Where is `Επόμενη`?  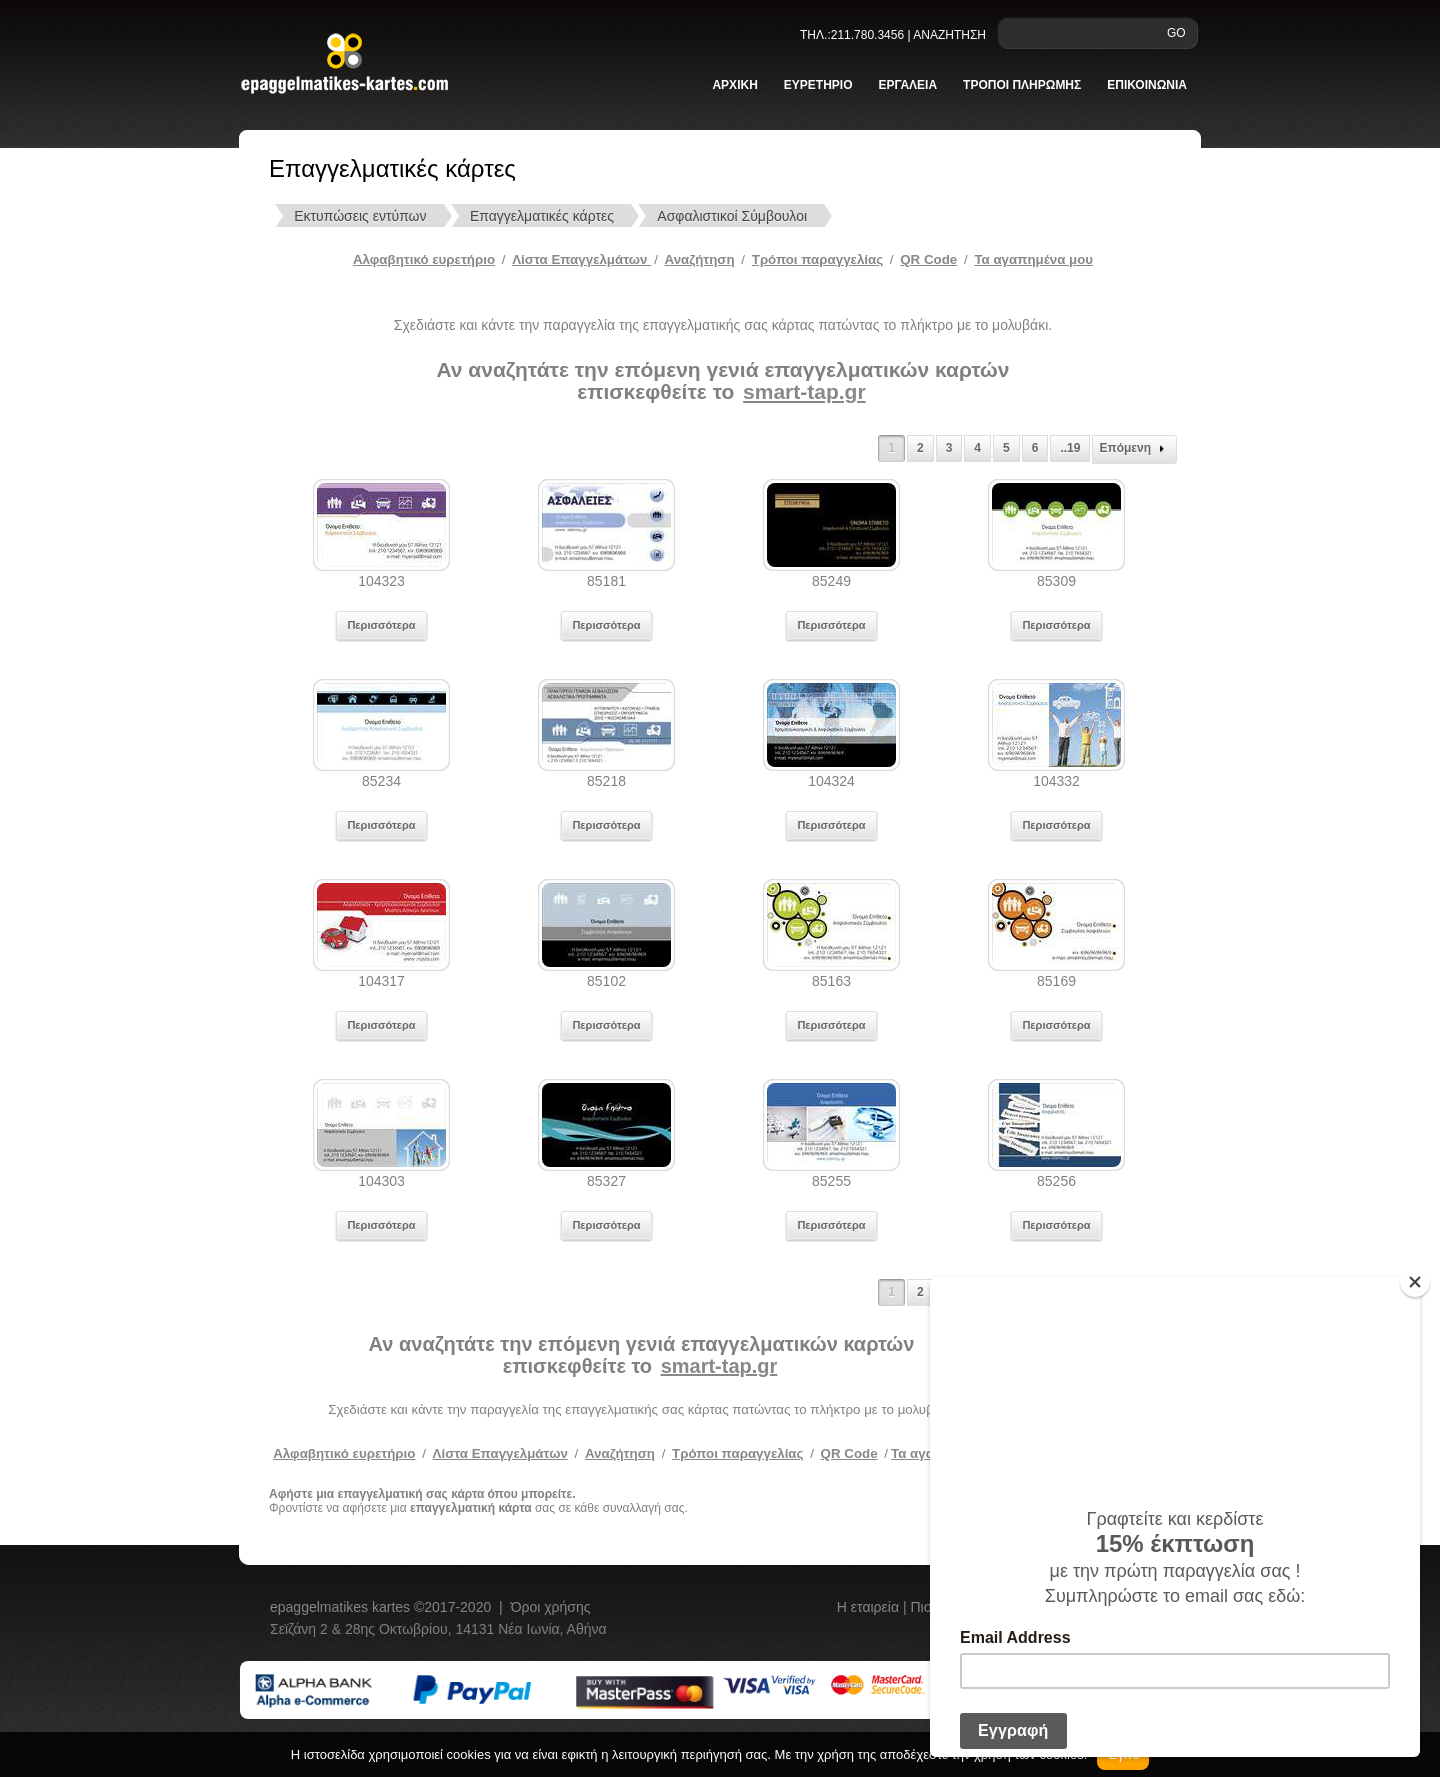 Επόμενη is located at coordinates (1134, 449).